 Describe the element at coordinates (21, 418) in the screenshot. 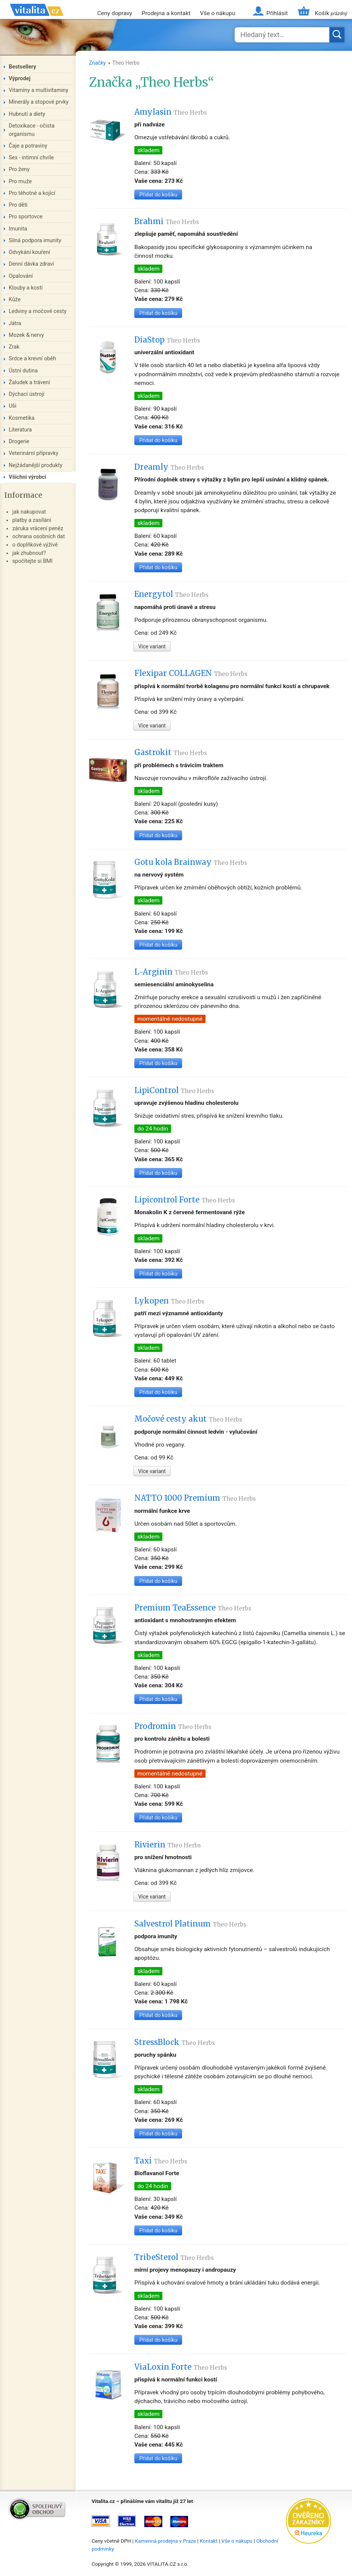

I see `Kosmetika` at that location.